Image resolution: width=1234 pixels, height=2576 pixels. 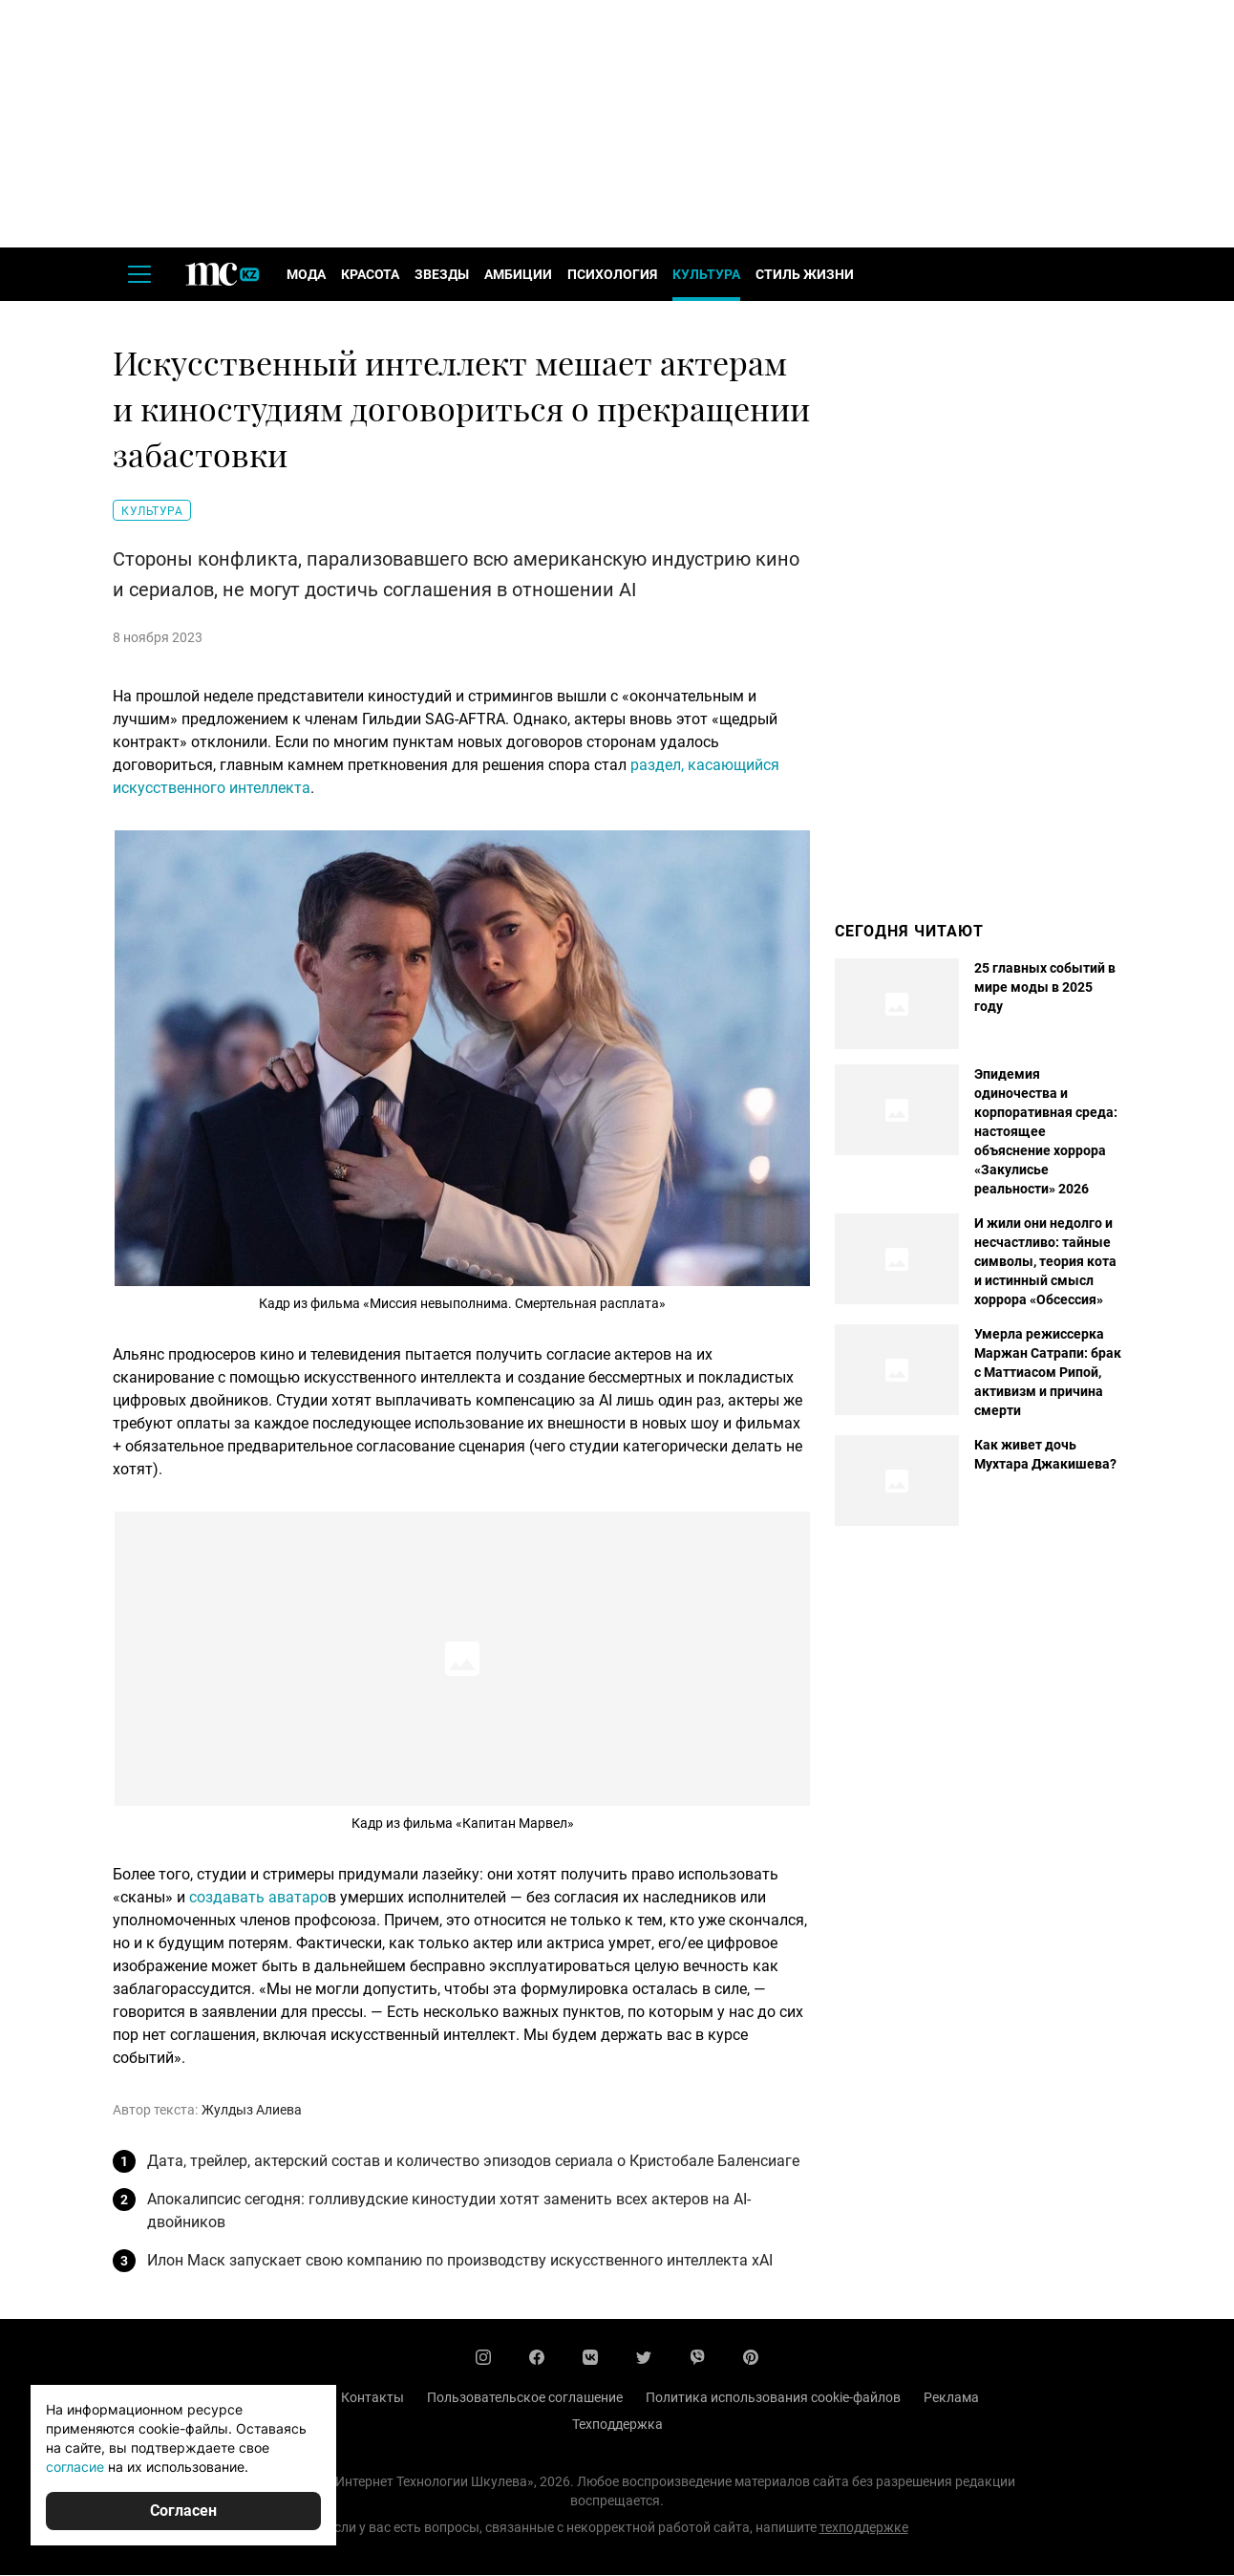 I want to click on Контакты, so click(x=372, y=2398).